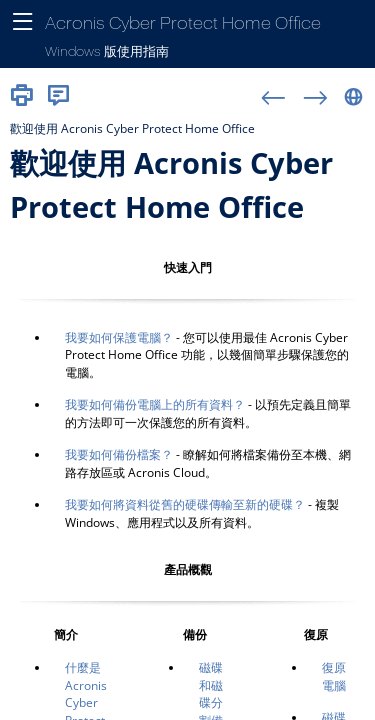  What do you see at coordinates (22, 22) in the screenshot?
I see `[顯示導覽面板]` at bounding box center [22, 22].